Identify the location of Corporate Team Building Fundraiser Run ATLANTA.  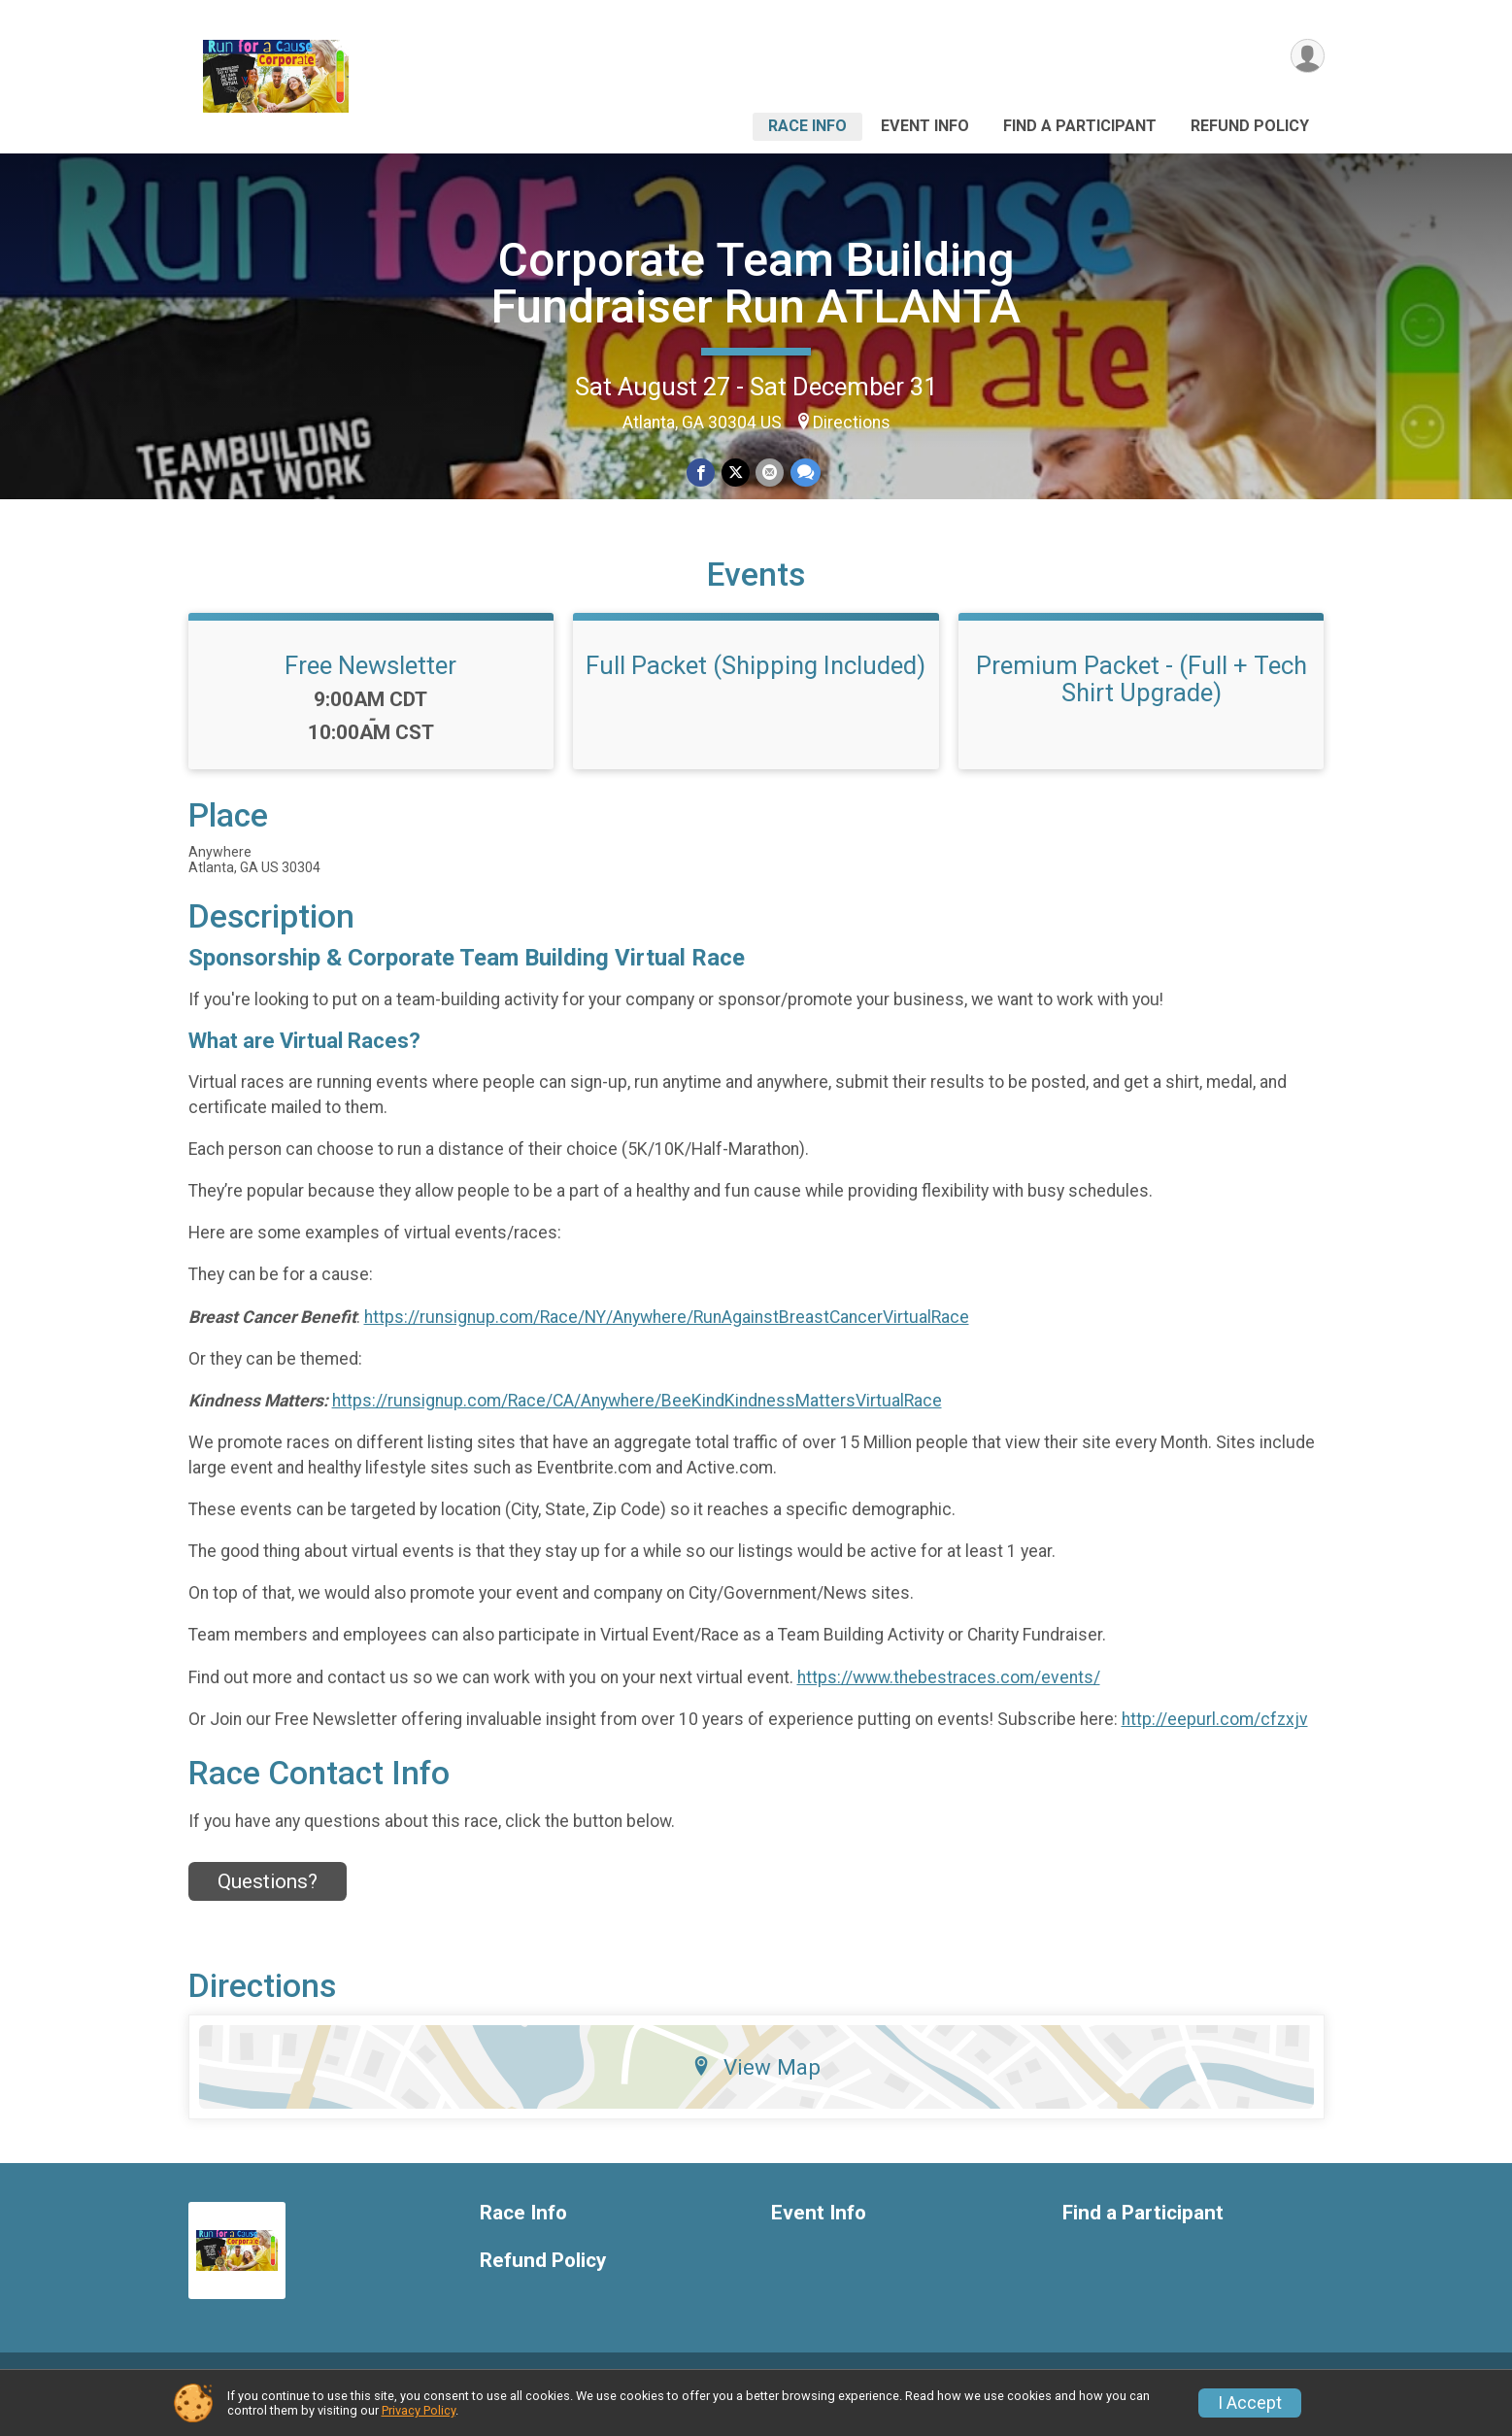
(756, 283).